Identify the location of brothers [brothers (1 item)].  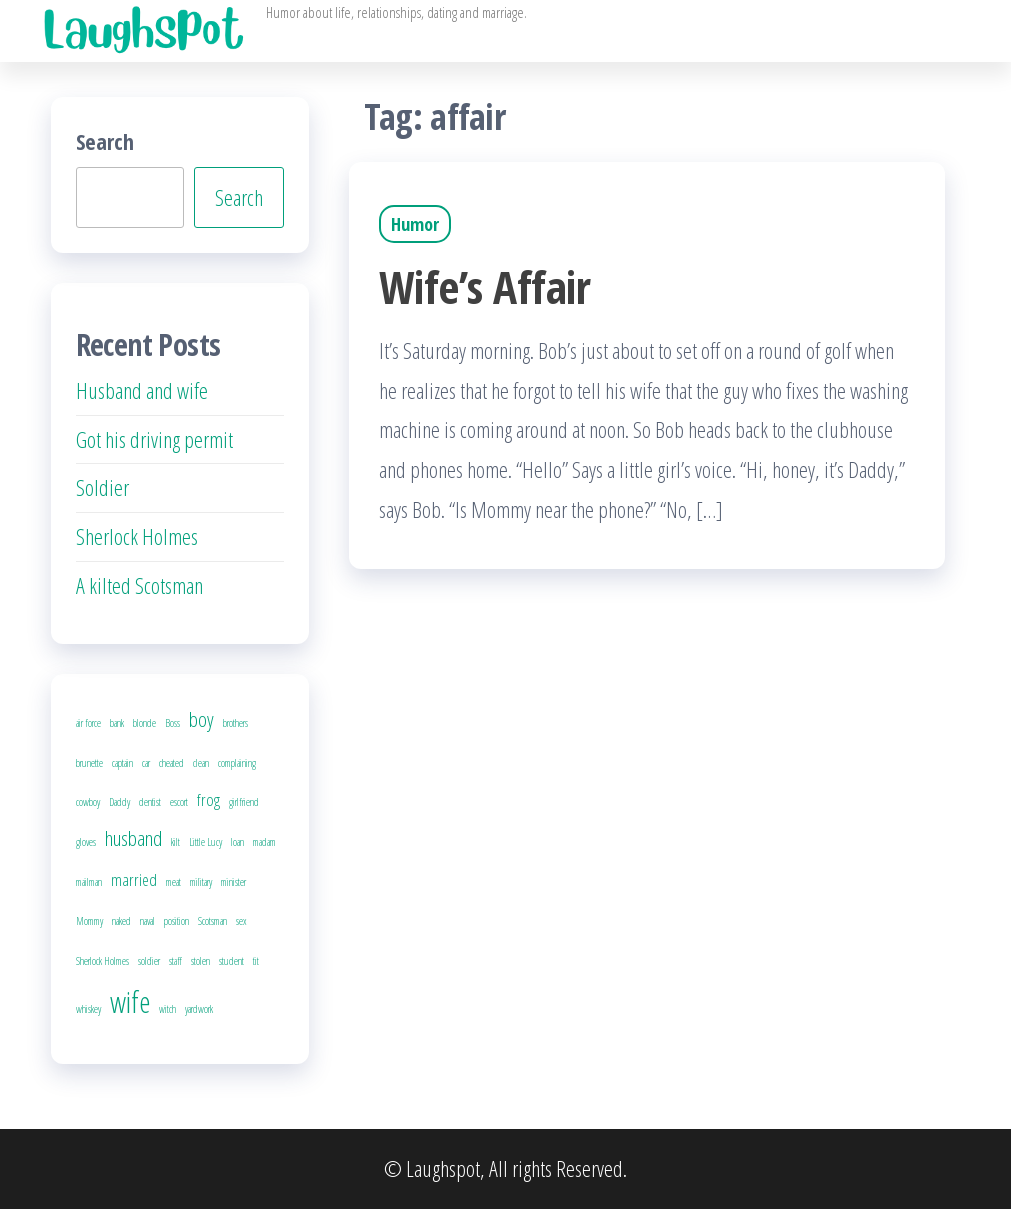
(235, 723).